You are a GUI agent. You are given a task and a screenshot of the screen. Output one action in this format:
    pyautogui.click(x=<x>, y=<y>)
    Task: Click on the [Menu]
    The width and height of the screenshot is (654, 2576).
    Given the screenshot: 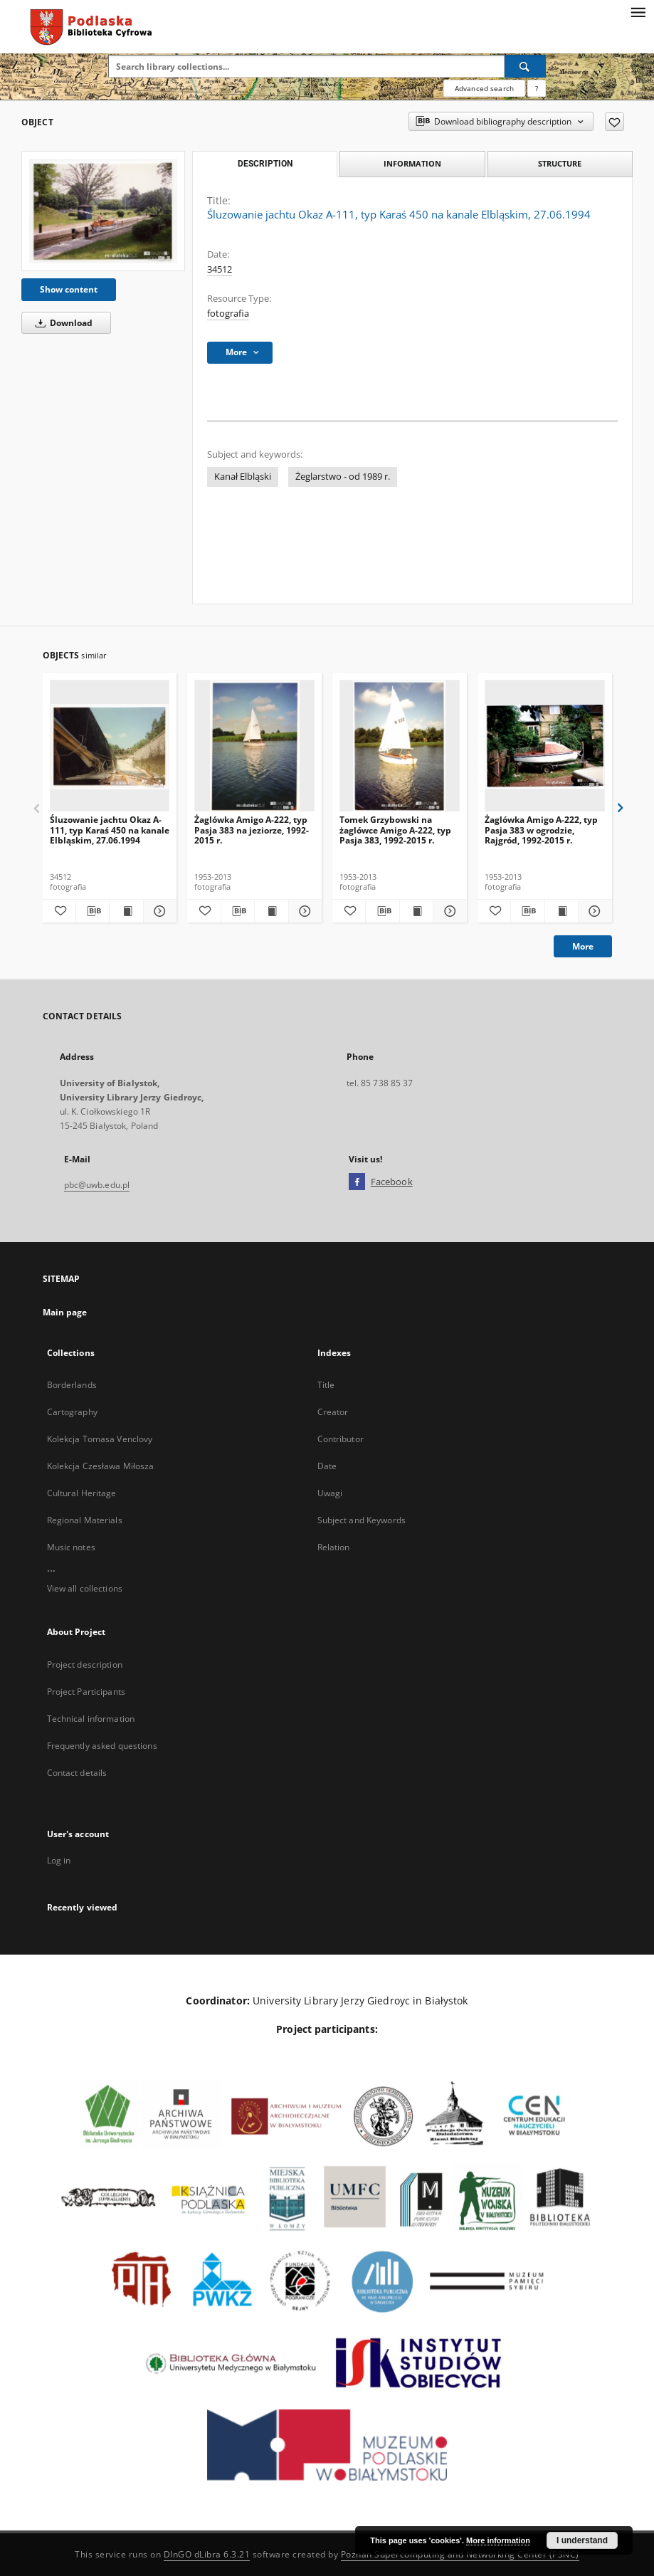 What is the action you would take?
    pyautogui.click(x=637, y=11)
    